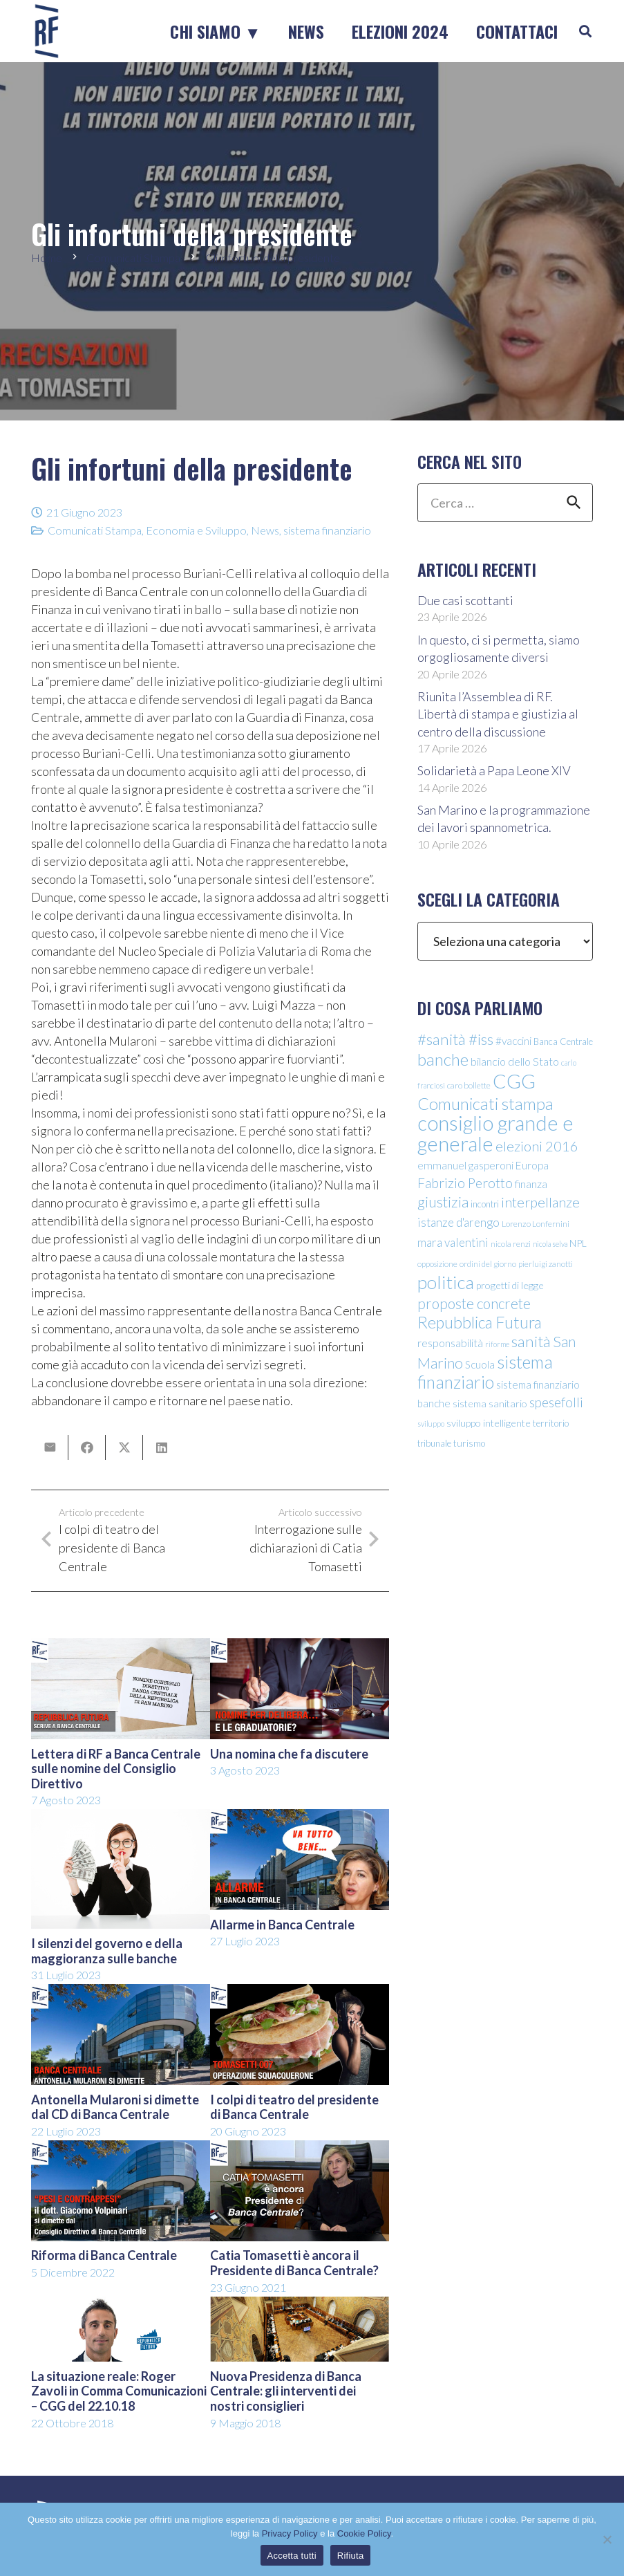 Image resolution: width=624 pixels, height=2576 pixels. What do you see at coordinates (119, 2391) in the screenshot?
I see `La situazione reale: Roger Zavoli in Comma Comunicazioni – CGG del 22.10.18` at bounding box center [119, 2391].